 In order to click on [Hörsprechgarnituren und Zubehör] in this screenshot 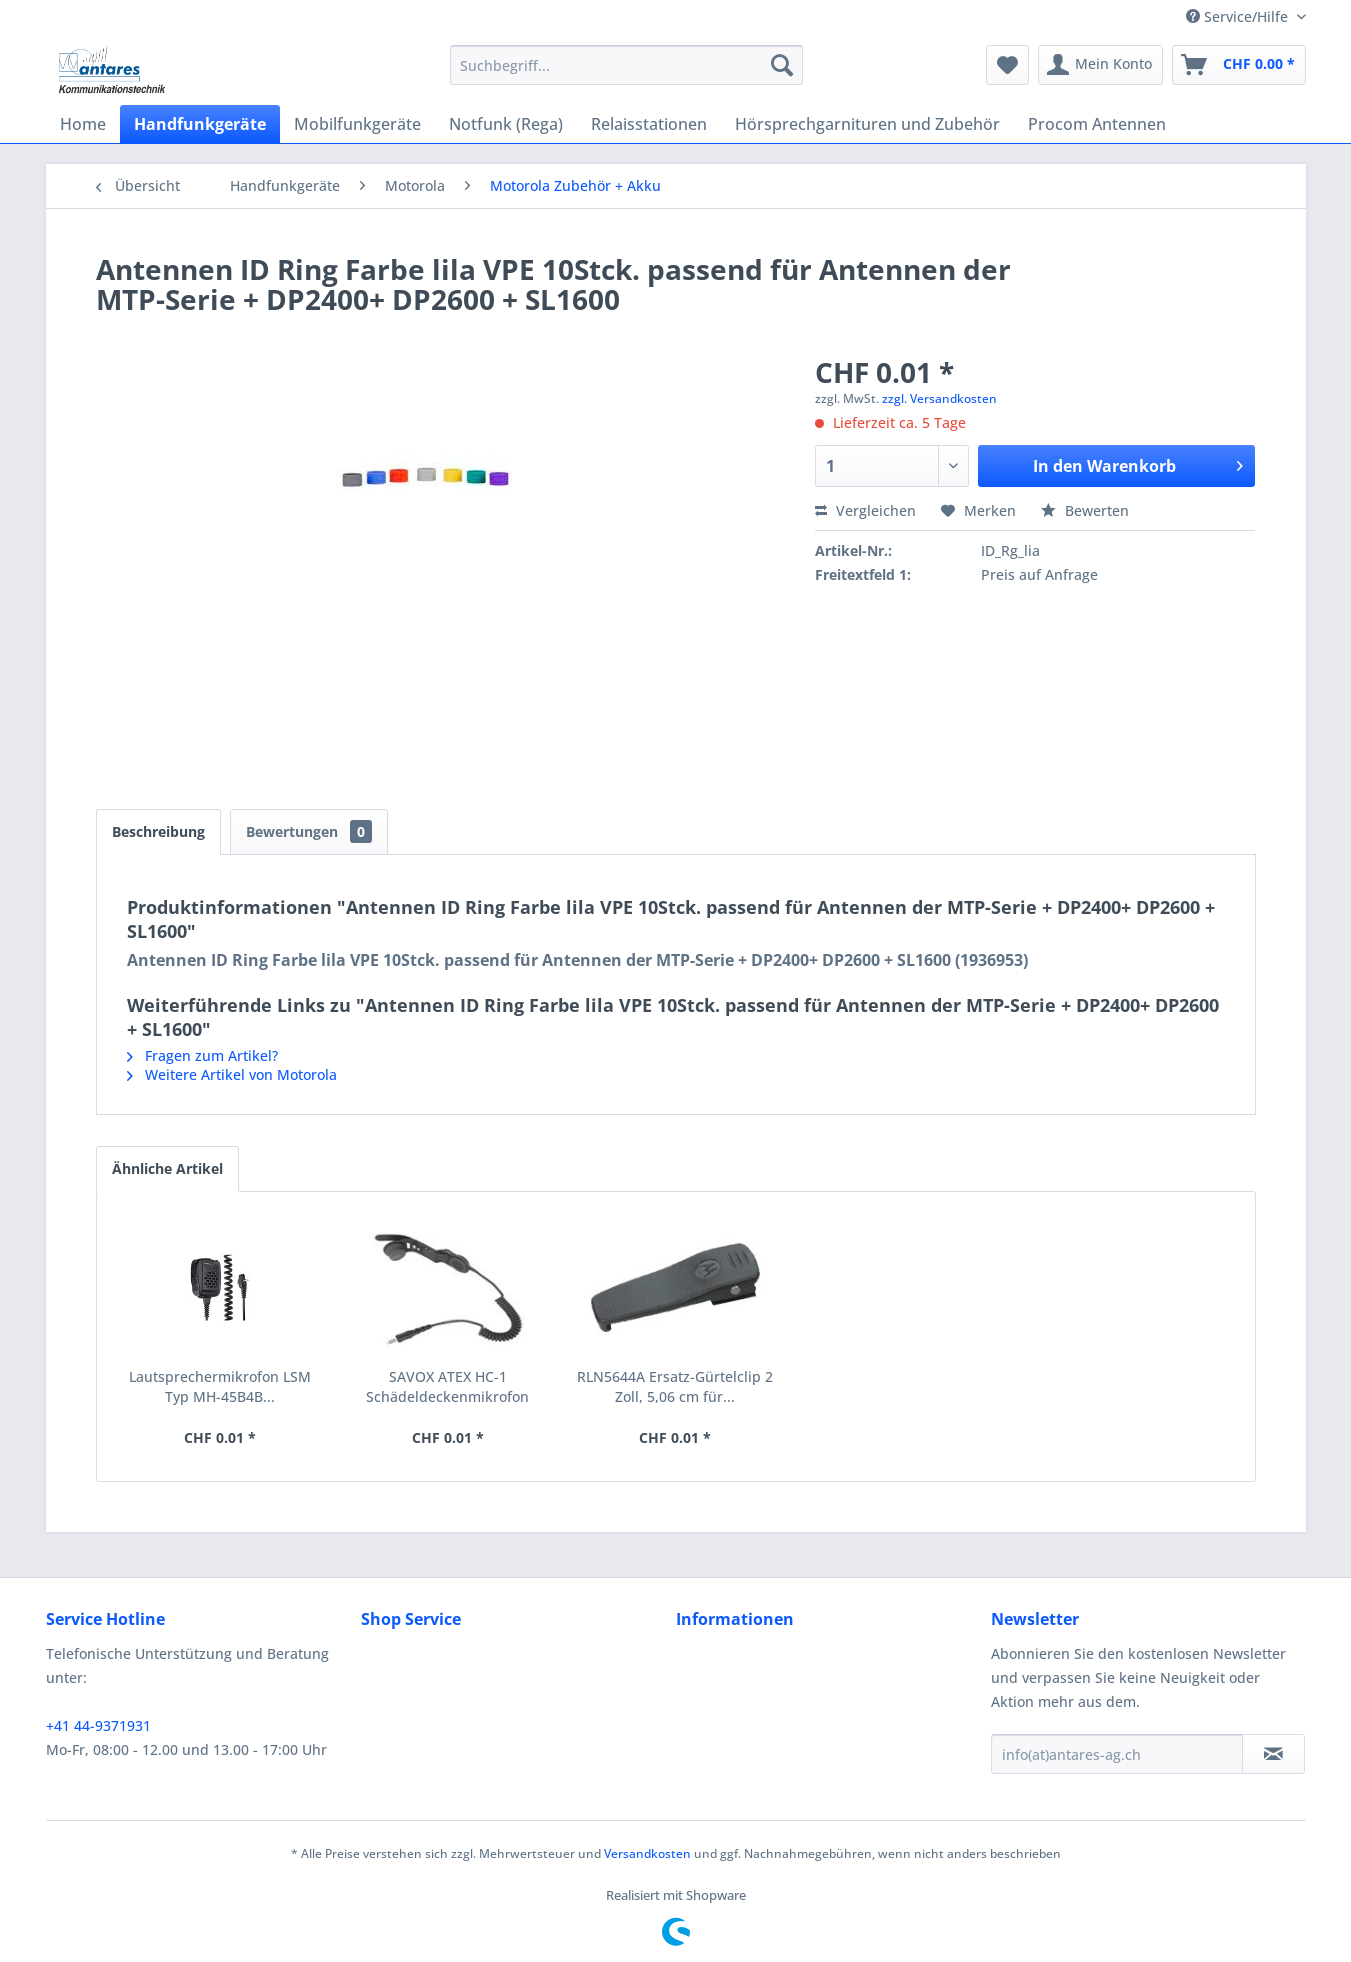, I will do `click(867, 124)`.